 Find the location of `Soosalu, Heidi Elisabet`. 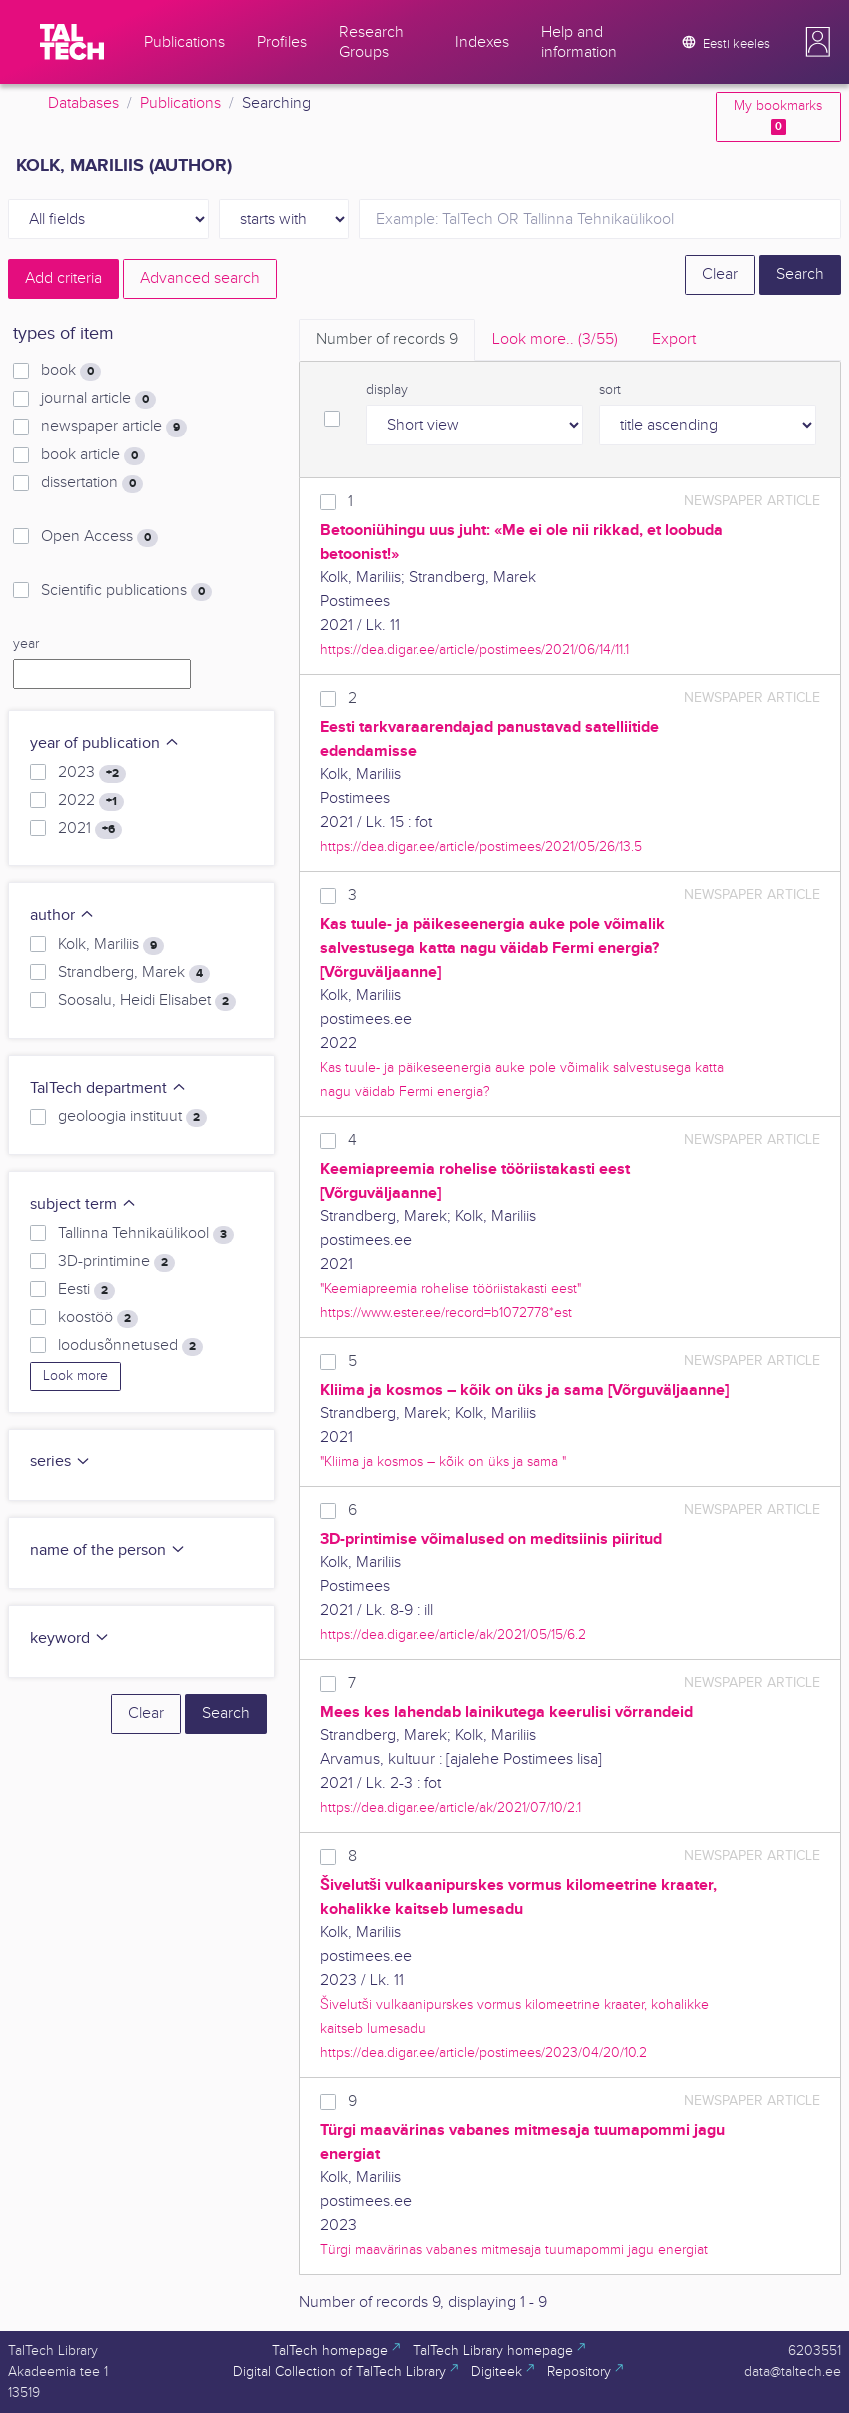

Soosalu, Heidi Elisabet is located at coordinates (147, 1001).